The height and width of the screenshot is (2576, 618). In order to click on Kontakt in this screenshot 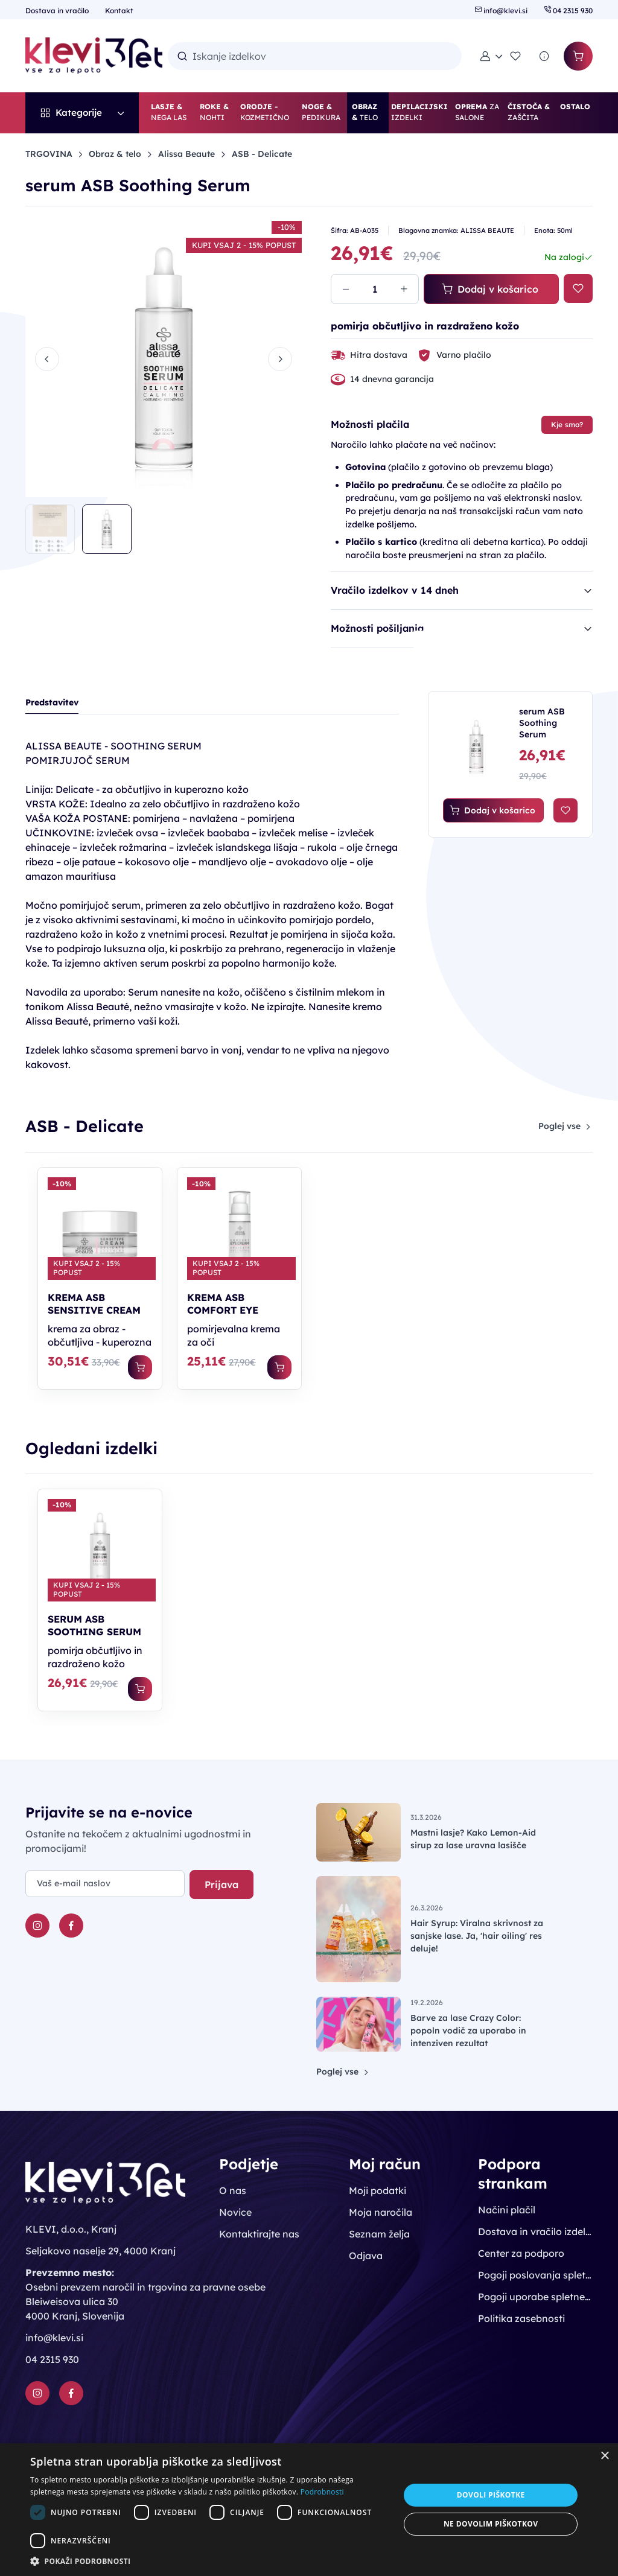, I will do `click(119, 10)`.